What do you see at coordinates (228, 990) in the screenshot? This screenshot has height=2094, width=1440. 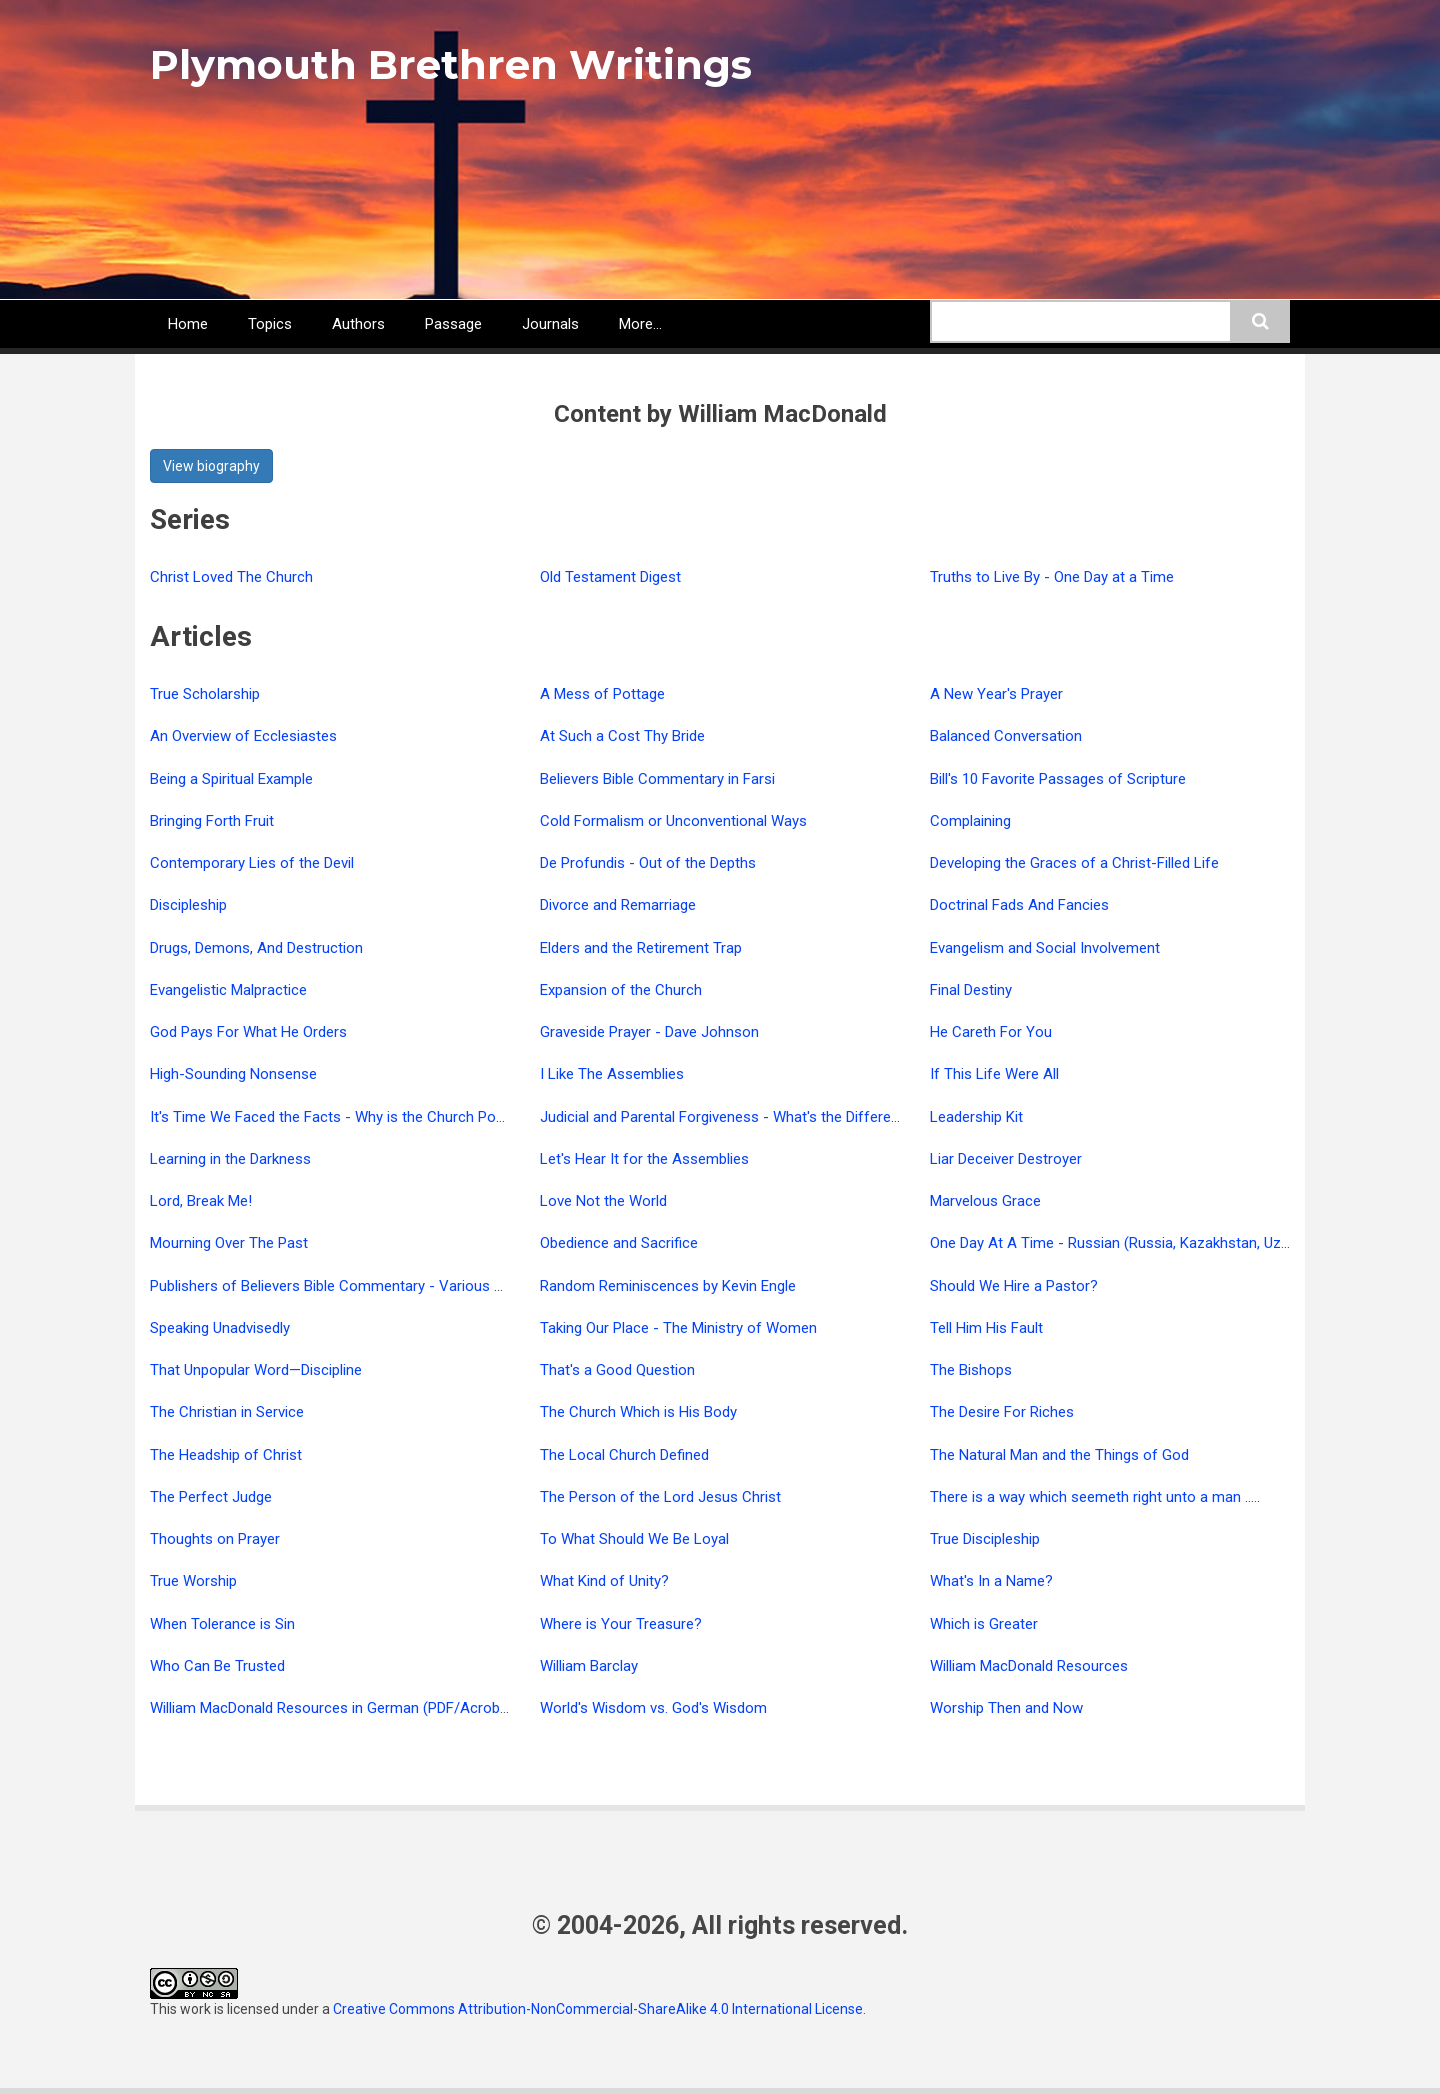 I see `Evangelistic Malpractice` at bounding box center [228, 990].